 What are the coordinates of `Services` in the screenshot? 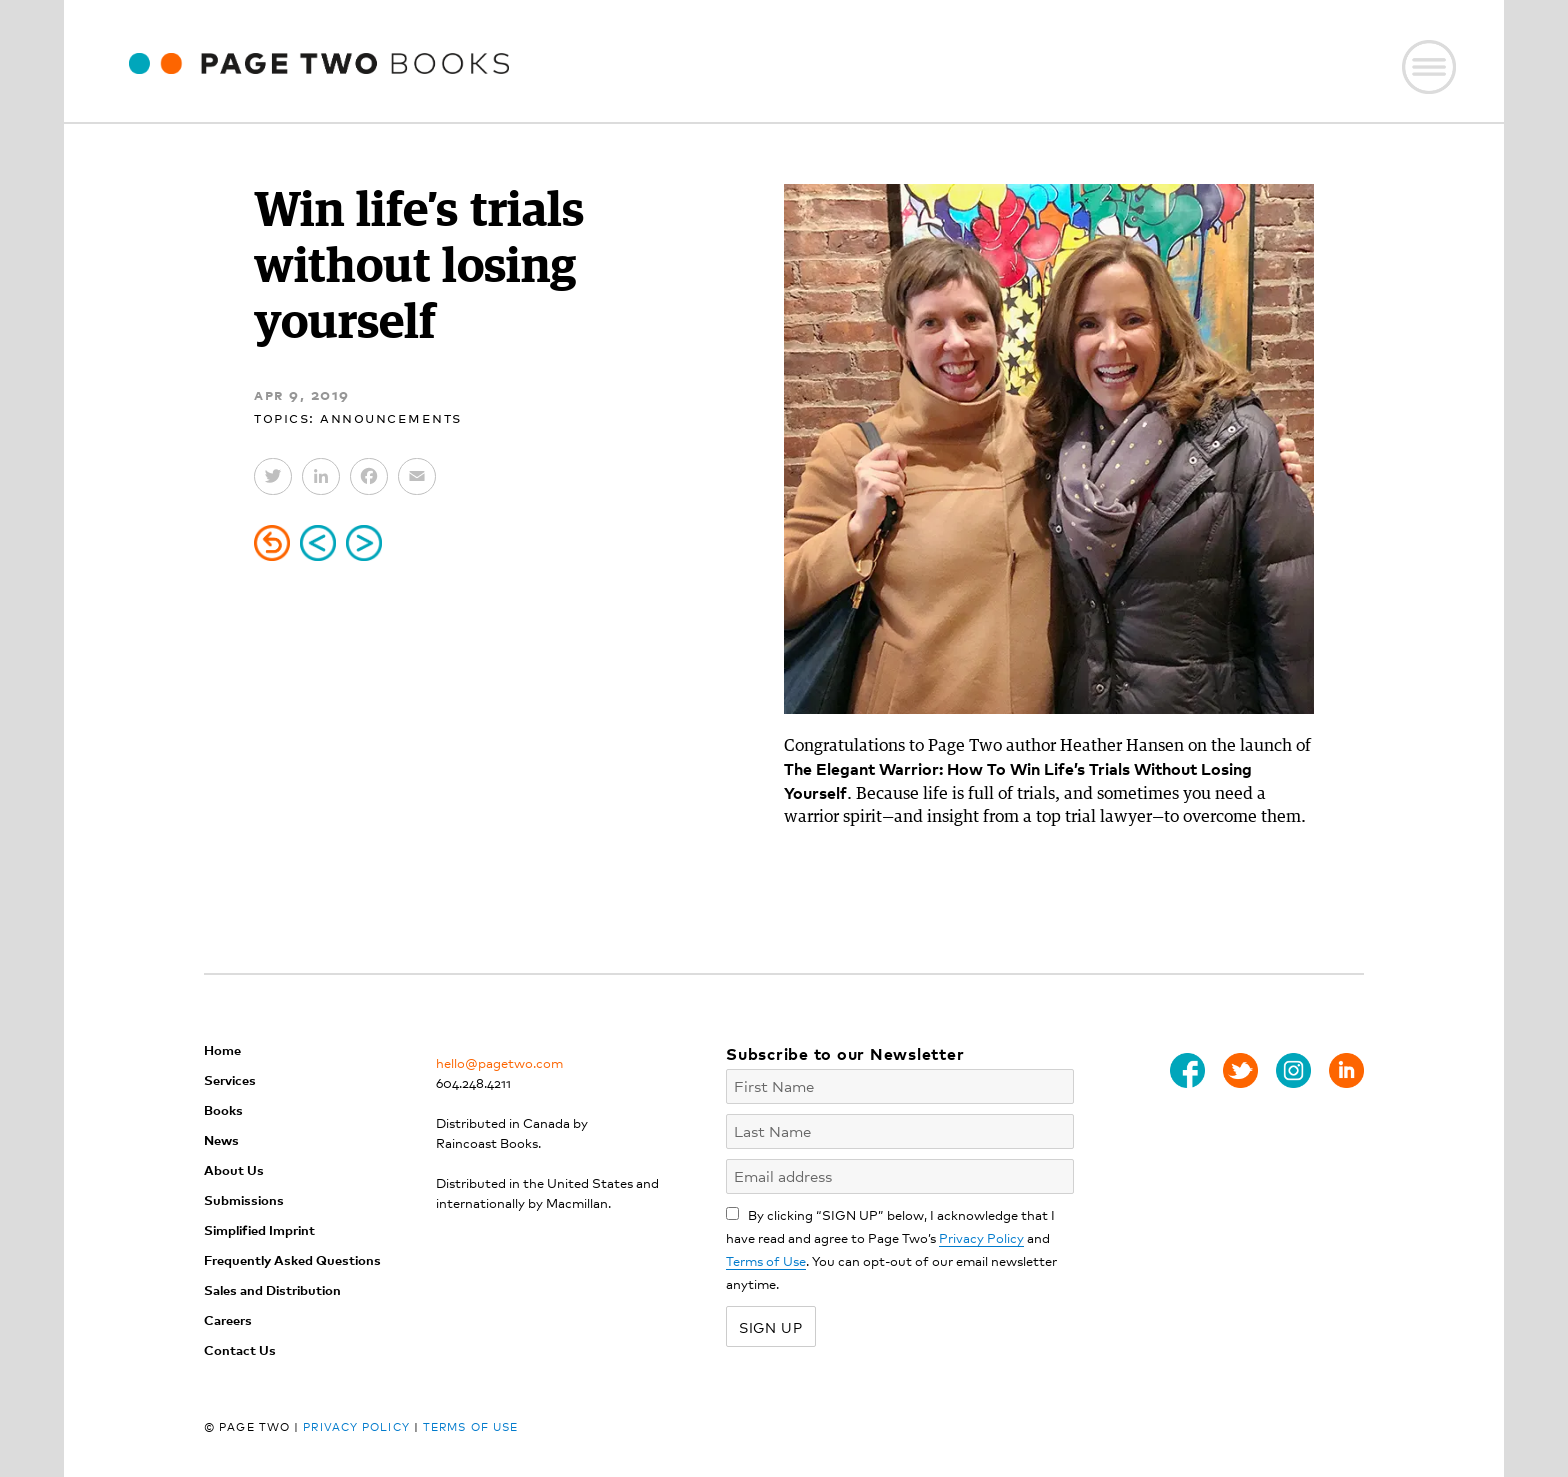 It's located at (230, 1079).